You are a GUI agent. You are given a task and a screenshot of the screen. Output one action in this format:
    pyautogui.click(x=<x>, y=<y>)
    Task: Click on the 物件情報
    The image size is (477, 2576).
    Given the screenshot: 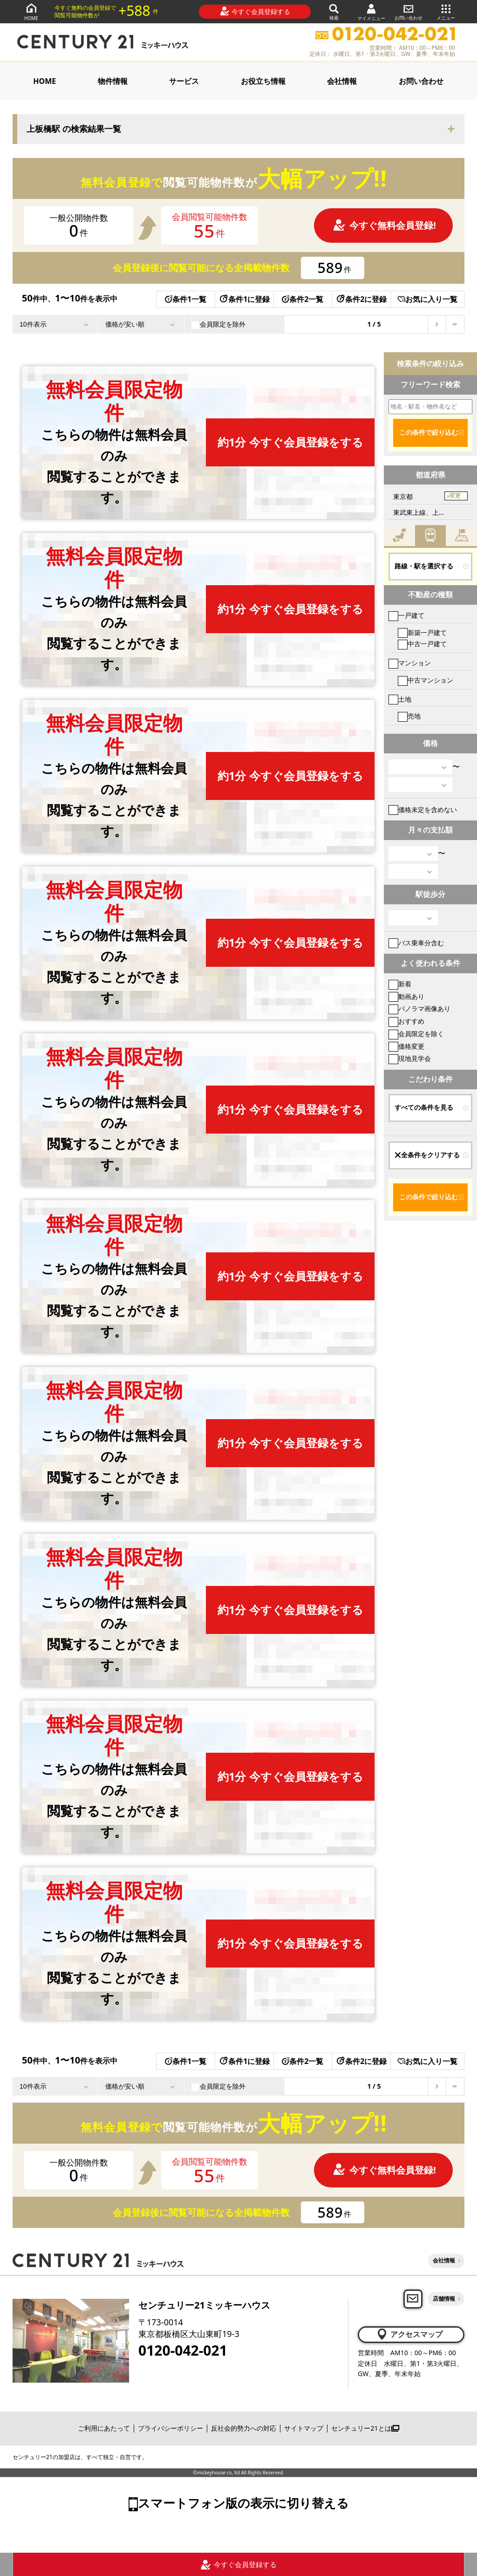 What is the action you would take?
    pyautogui.click(x=113, y=81)
    